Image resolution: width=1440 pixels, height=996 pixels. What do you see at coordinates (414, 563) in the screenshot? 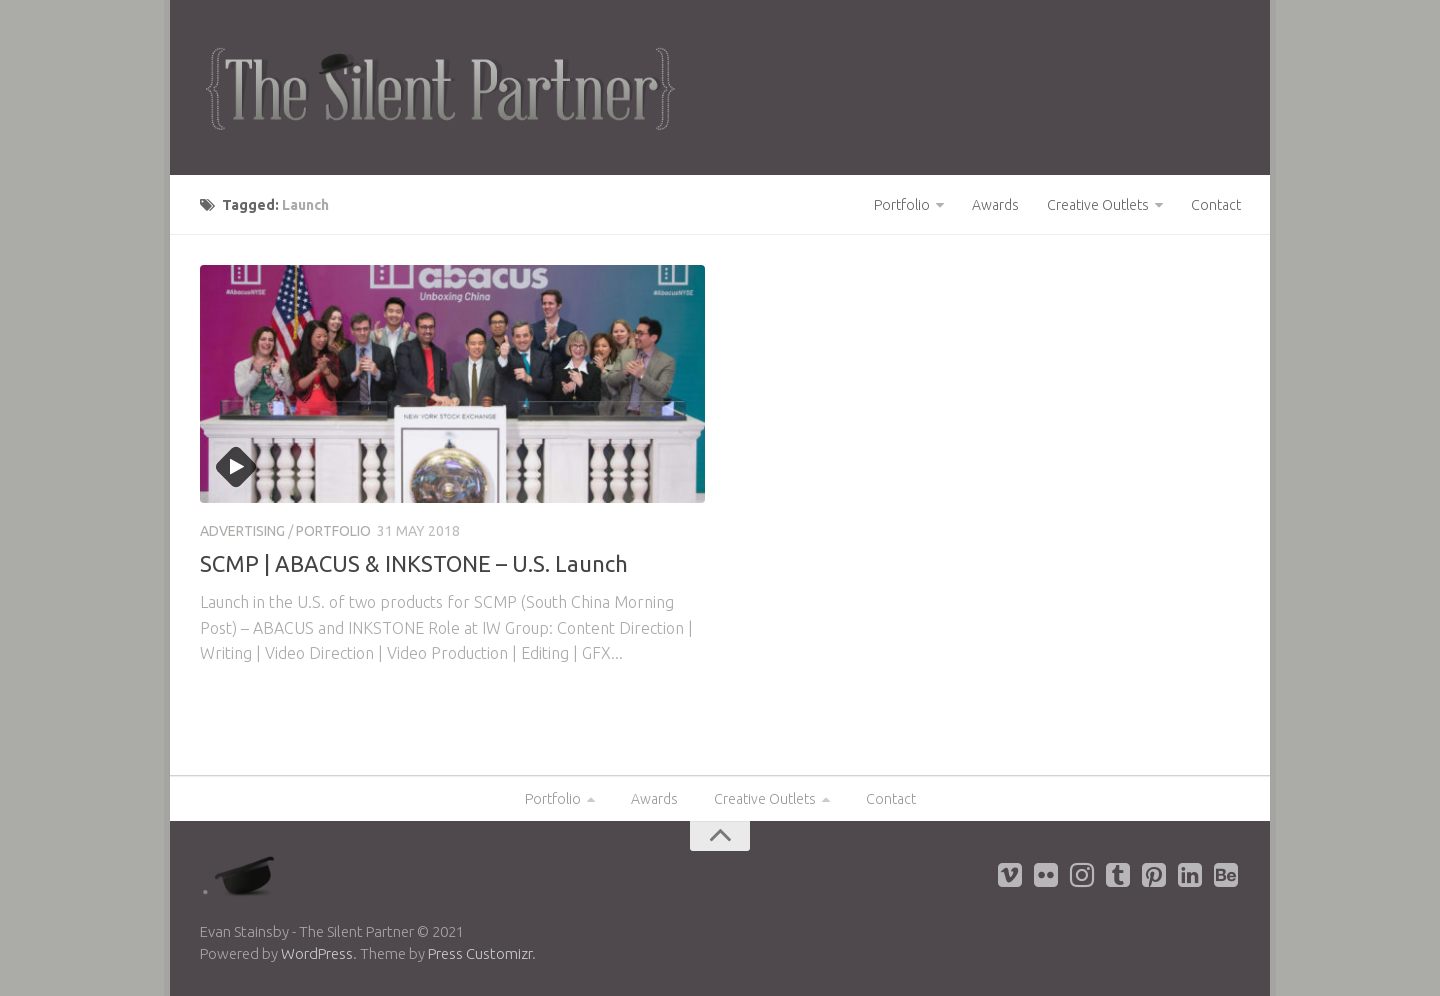
I see `SCMP | ABACUS & INKSTONE – U.S. Launch` at bounding box center [414, 563].